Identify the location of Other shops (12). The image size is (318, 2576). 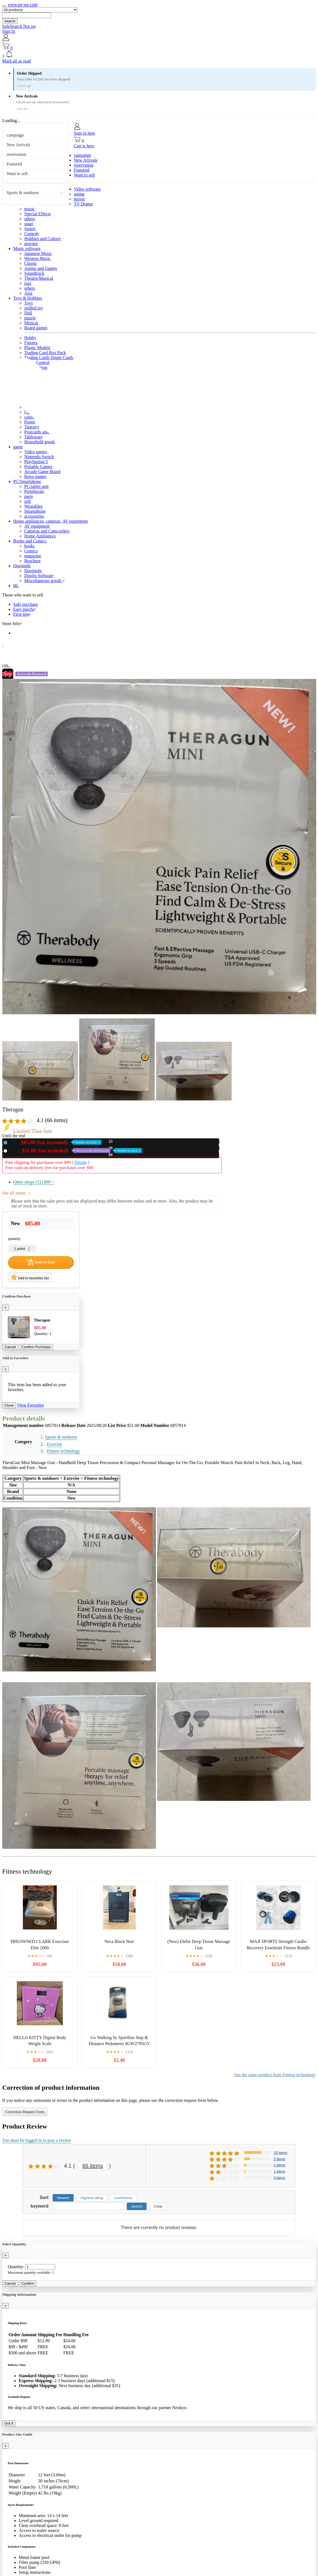
(33, 1182).